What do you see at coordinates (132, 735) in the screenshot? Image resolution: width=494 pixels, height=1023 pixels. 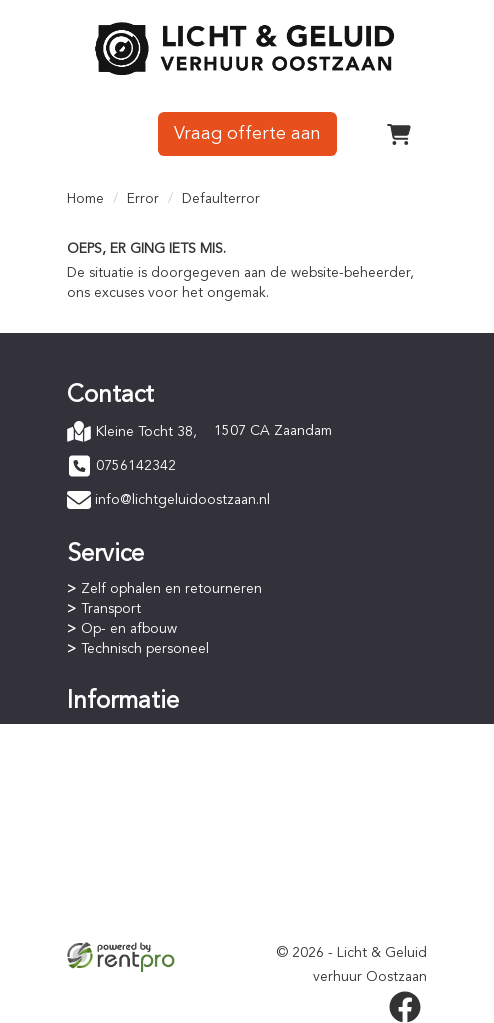 I see `Online bestellen` at bounding box center [132, 735].